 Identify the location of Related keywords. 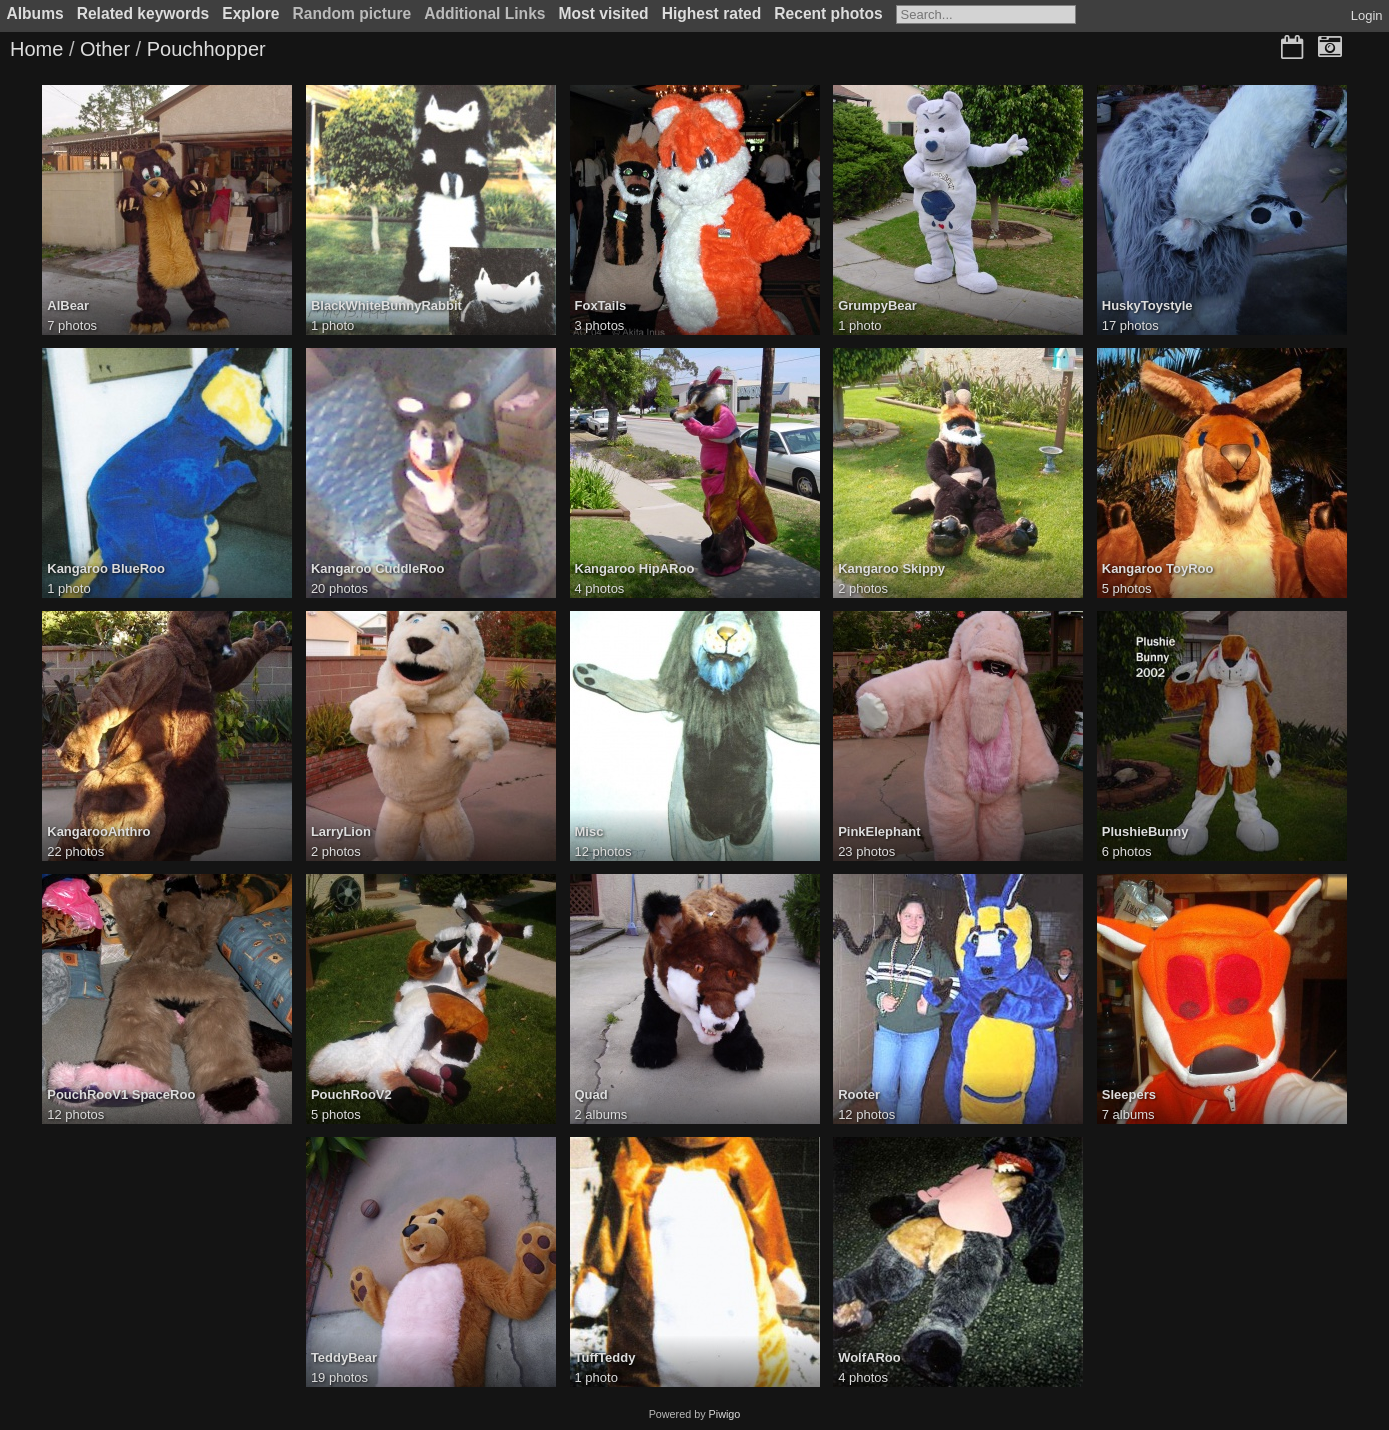
(143, 13).